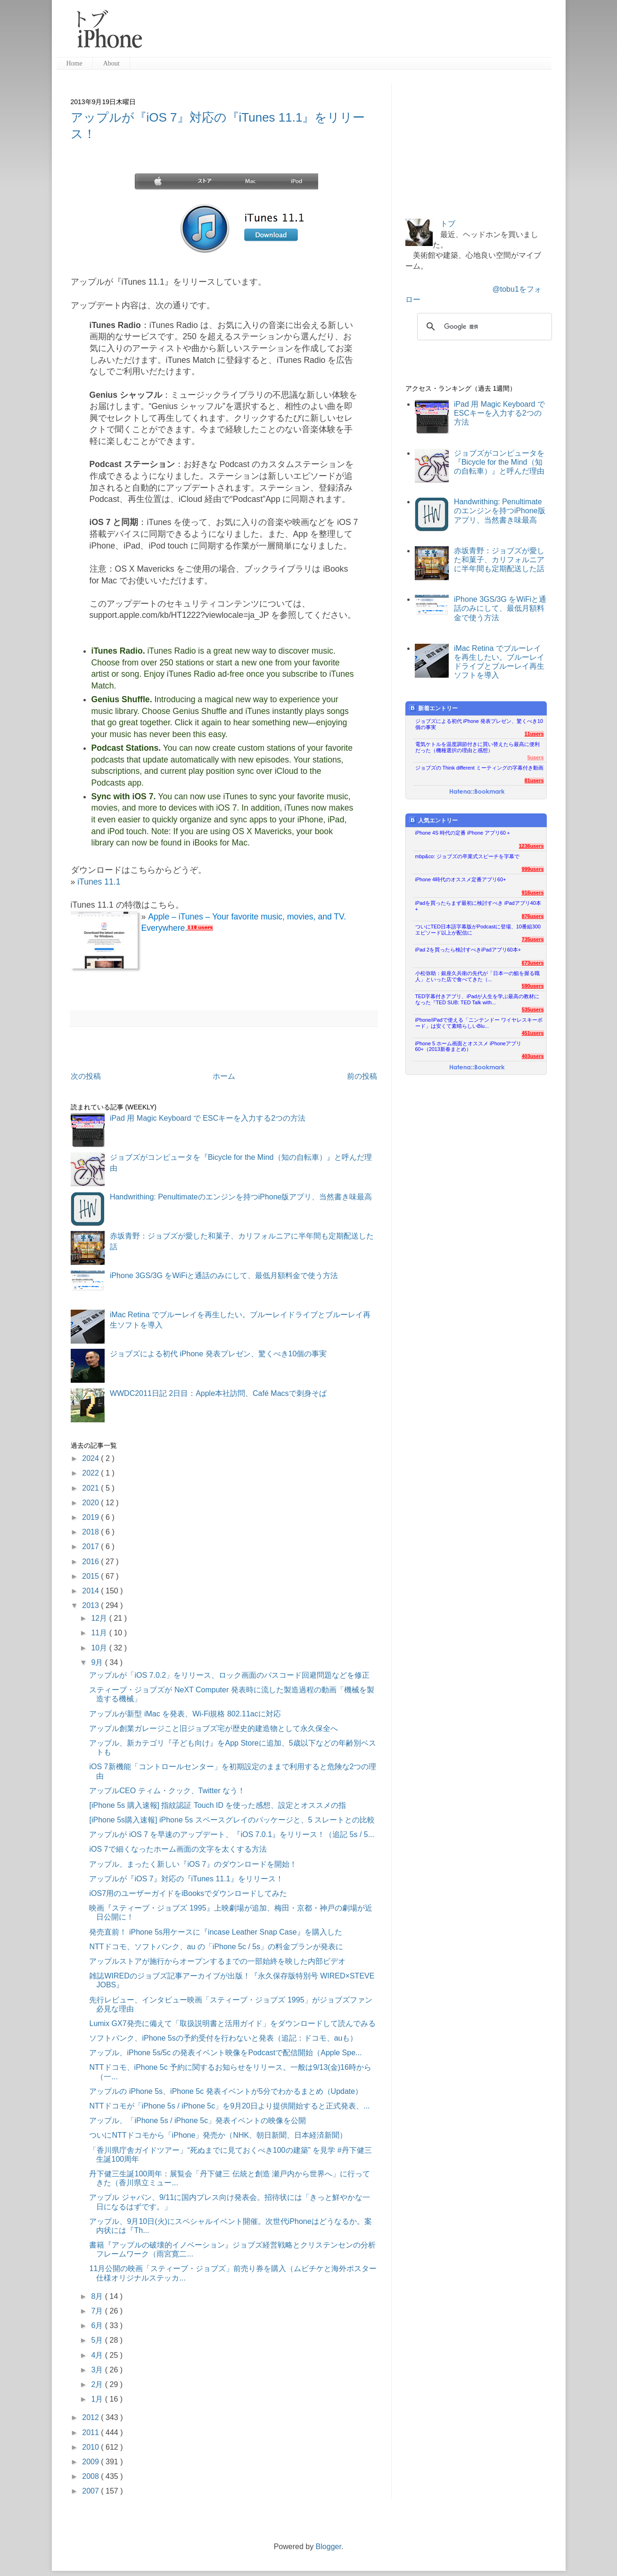 The image size is (617, 2576). What do you see at coordinates (224, 1076) in the screenshot?
I see `ホーム` at bounding box center [224, 1076].